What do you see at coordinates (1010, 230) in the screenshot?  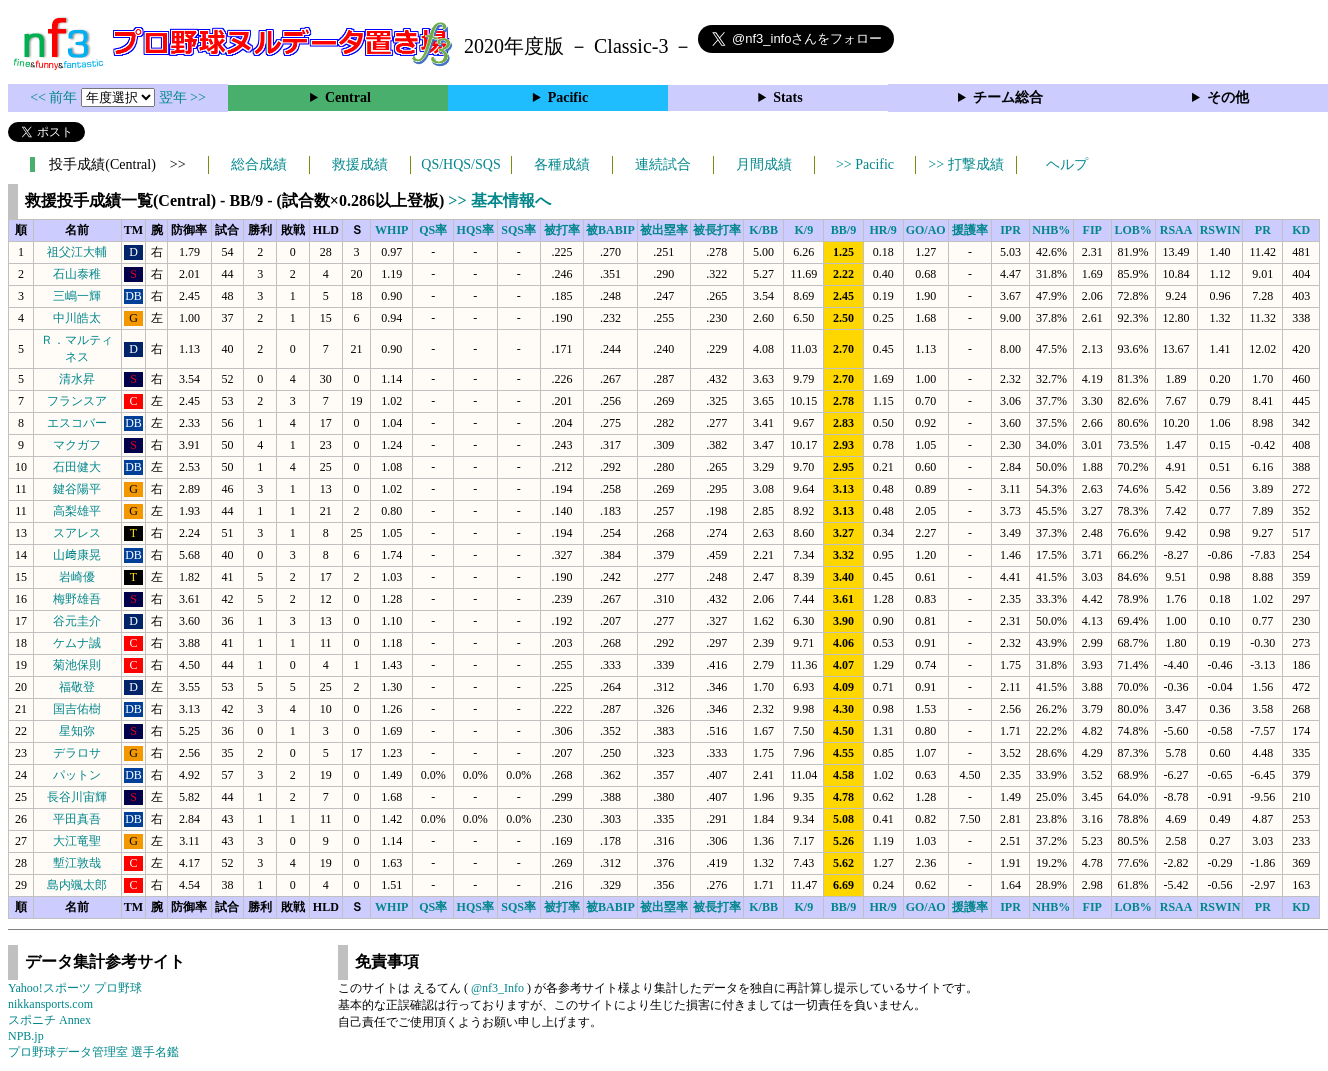 I see `IPR` at bounding box center [1010, 230].